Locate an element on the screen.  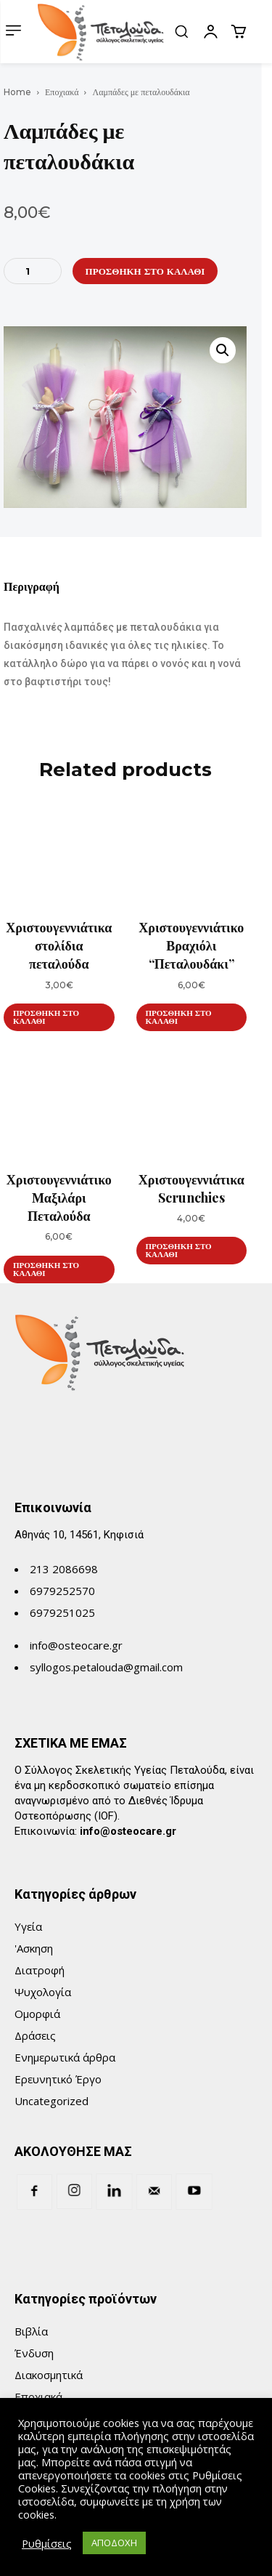
Ενημερωτικά άρθρα is located at coordinates (65, 2057).